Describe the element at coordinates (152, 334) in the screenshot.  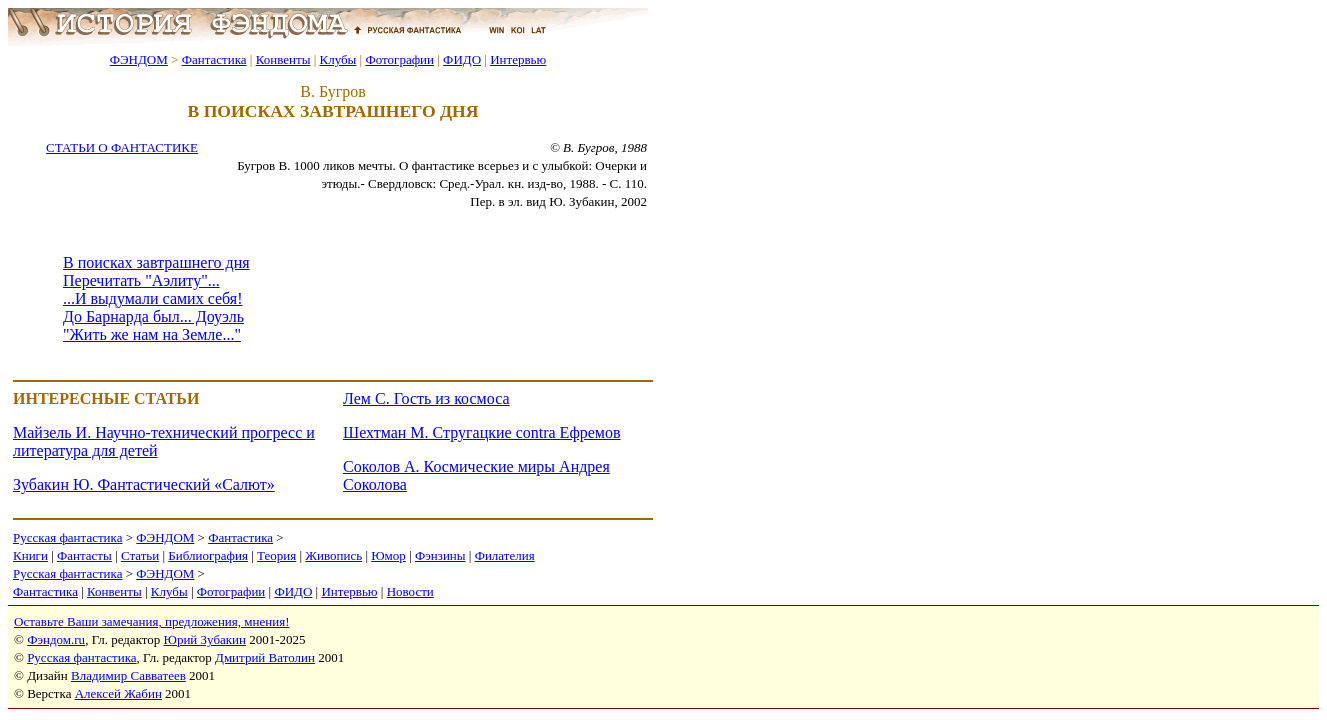
I see `"Жить же нам на Земле..."` at that location.